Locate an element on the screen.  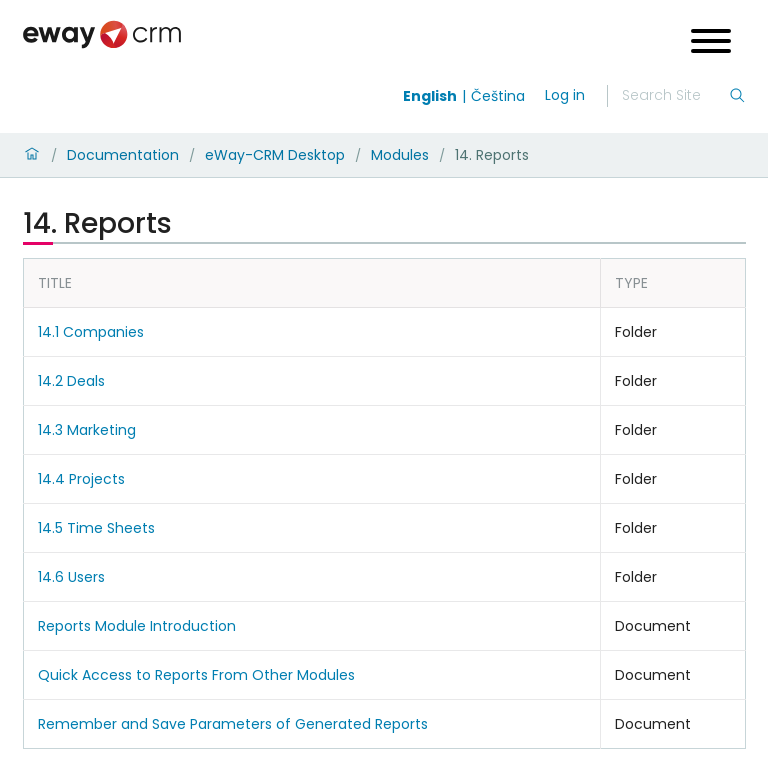
[Search] is located at coordinates (675, 96).